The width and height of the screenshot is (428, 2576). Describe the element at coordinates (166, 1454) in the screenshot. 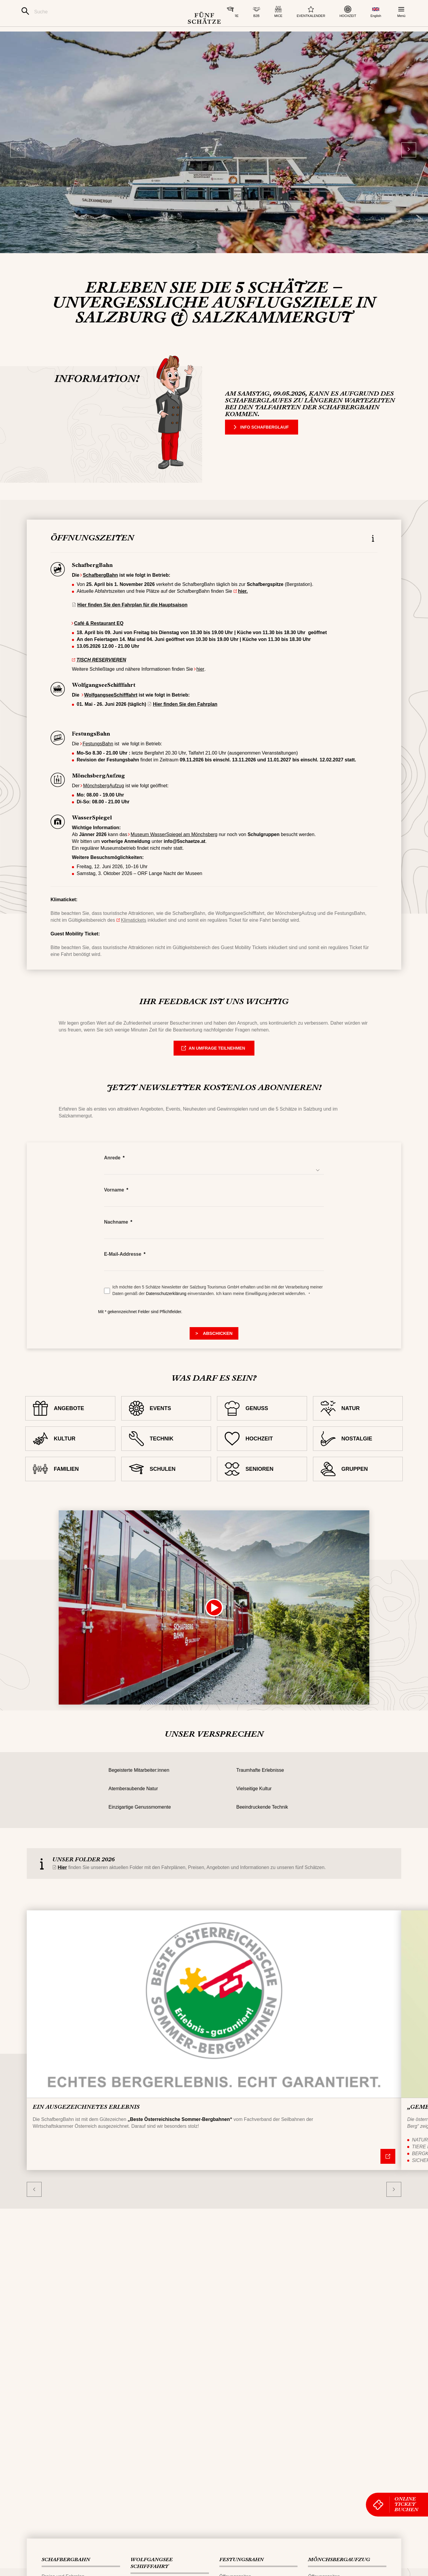

I see `[TECHNIK]` at that location.